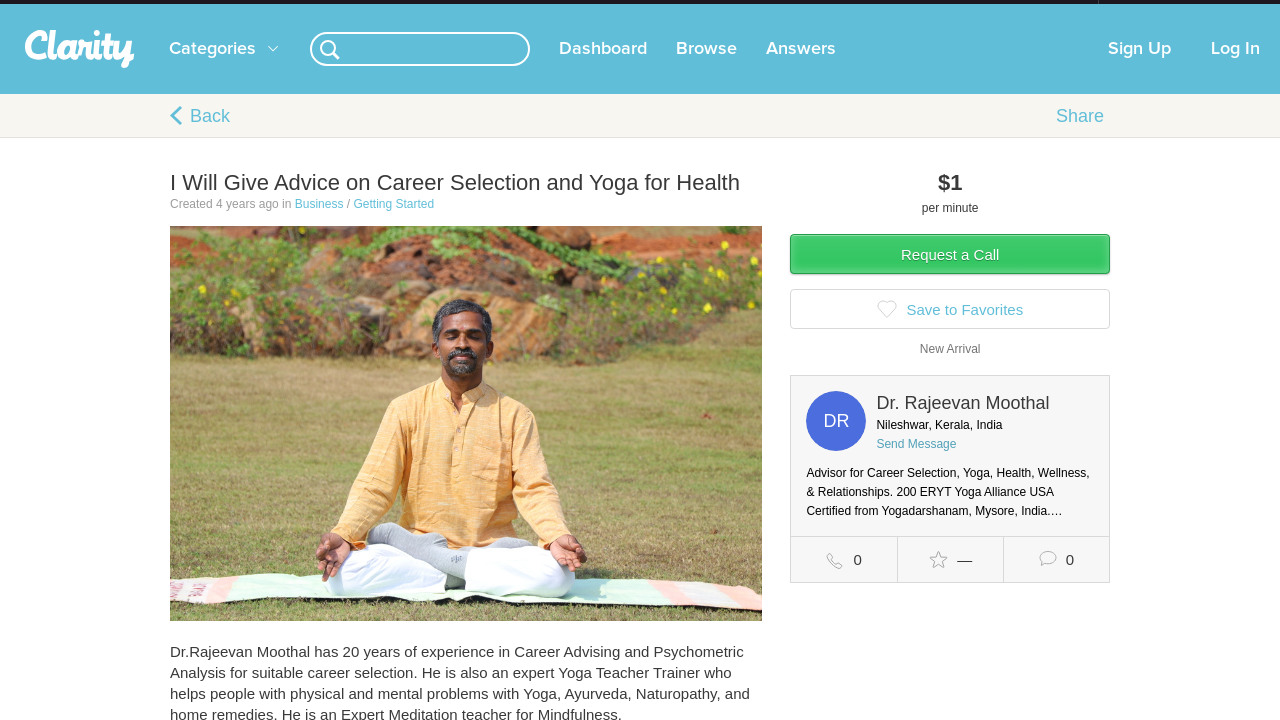  I want to click on Business, so click(319, 224).